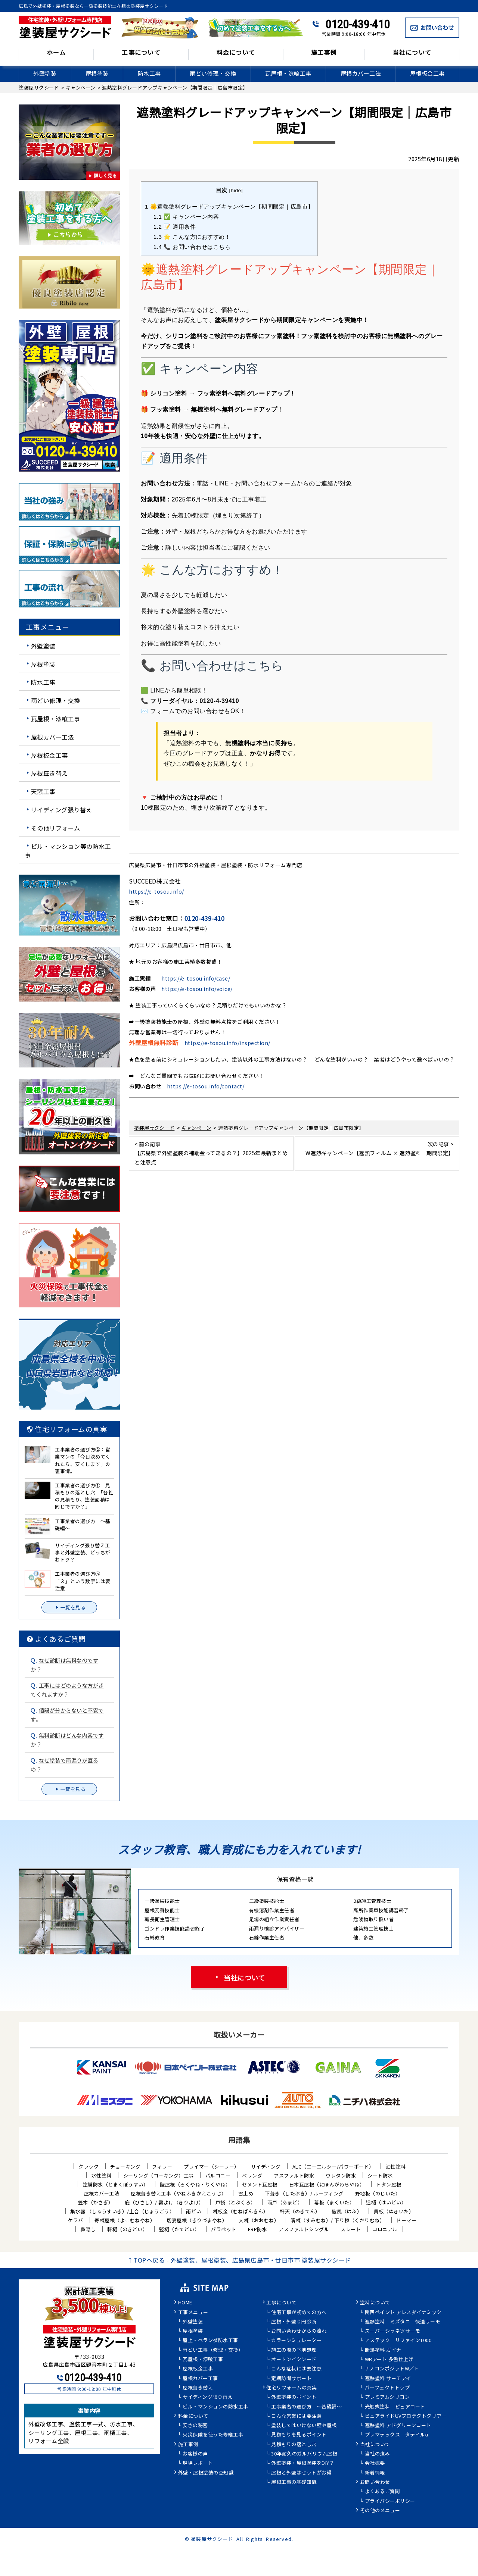 The image size is (478, 2576). Describe the element at coordinates (398, 2341) in the screenshot. I see `アステック リファイン1000` at that location.